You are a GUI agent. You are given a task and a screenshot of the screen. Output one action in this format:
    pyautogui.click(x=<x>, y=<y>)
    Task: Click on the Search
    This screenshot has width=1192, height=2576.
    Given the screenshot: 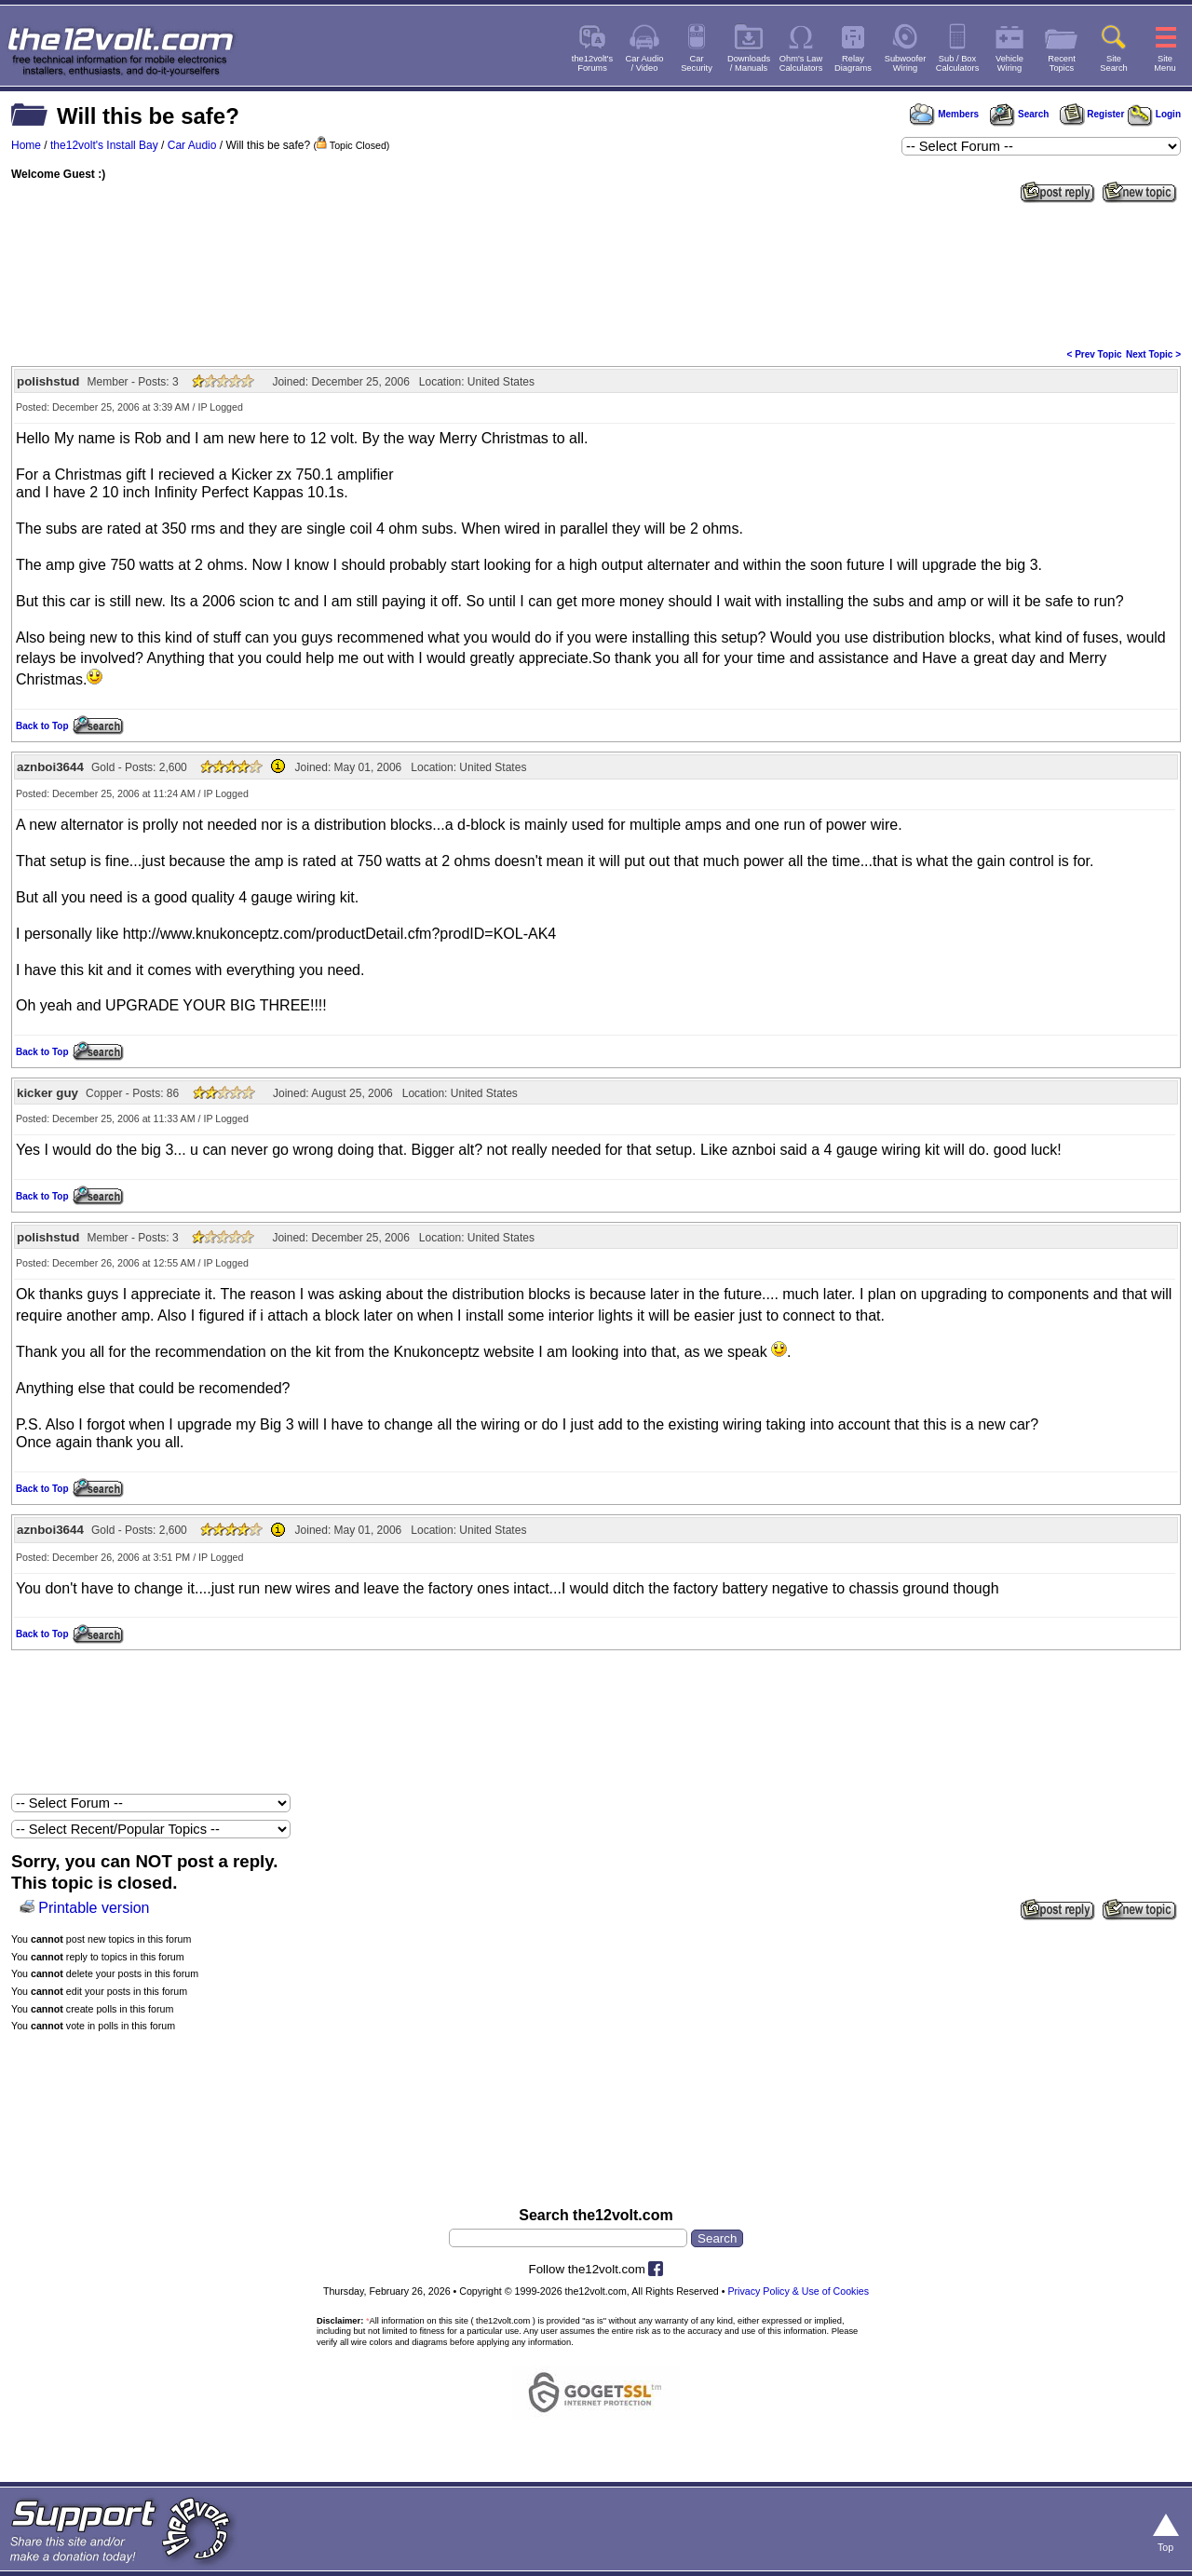 What is the action you would take?
    pyautogui.click(x=1019, y=114)
    